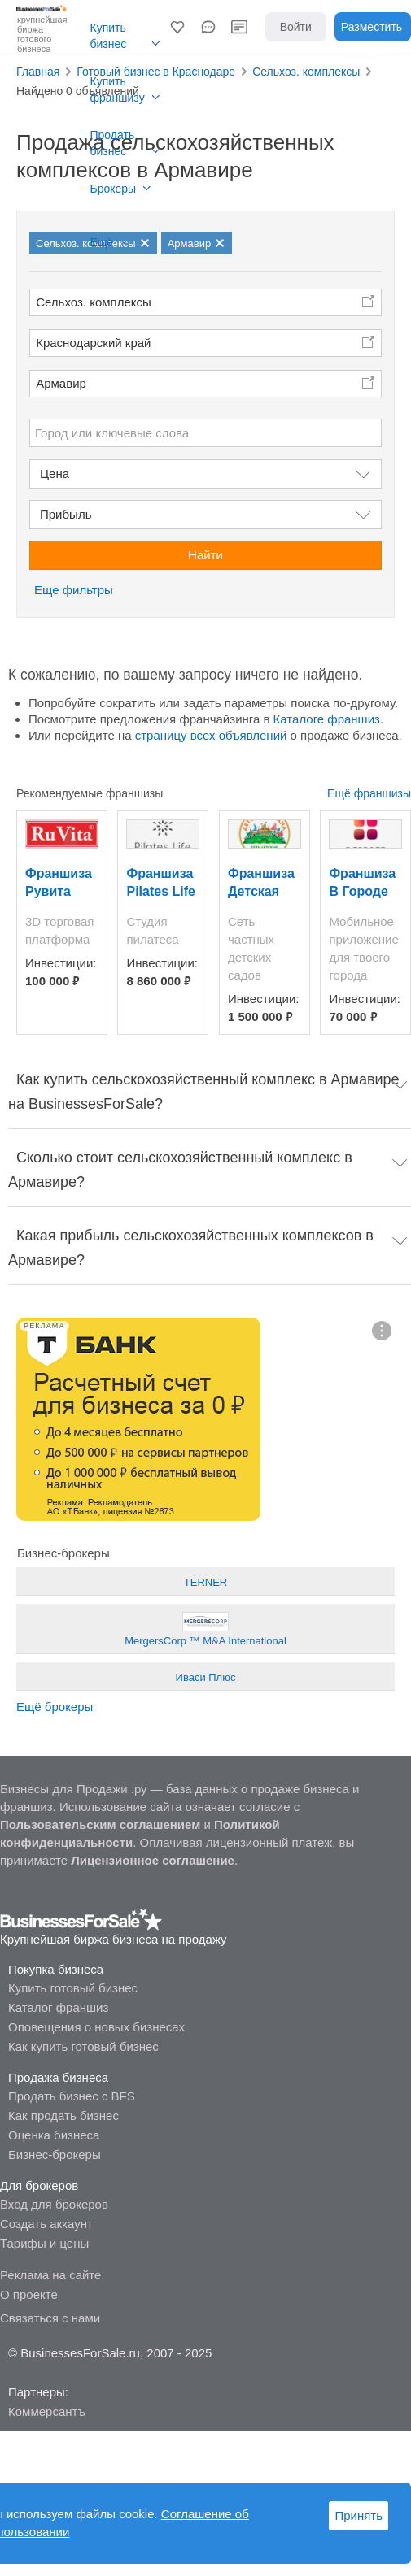 This screenshot has width=411, height=2576. I want to click on Купить готовый бизнес, so click(73, 1988).